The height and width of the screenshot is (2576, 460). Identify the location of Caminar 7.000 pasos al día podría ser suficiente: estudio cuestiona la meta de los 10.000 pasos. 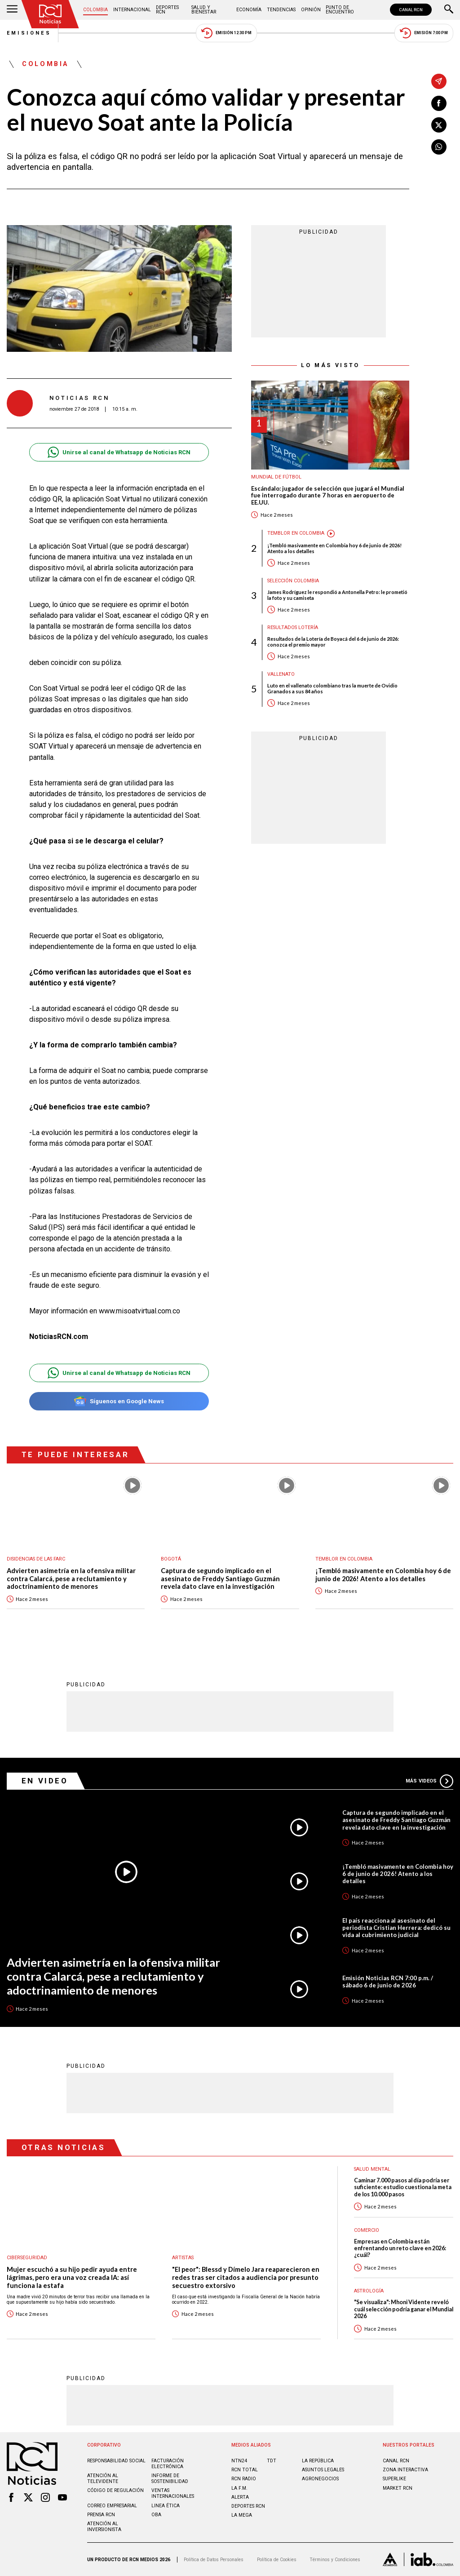
(402, 2187).